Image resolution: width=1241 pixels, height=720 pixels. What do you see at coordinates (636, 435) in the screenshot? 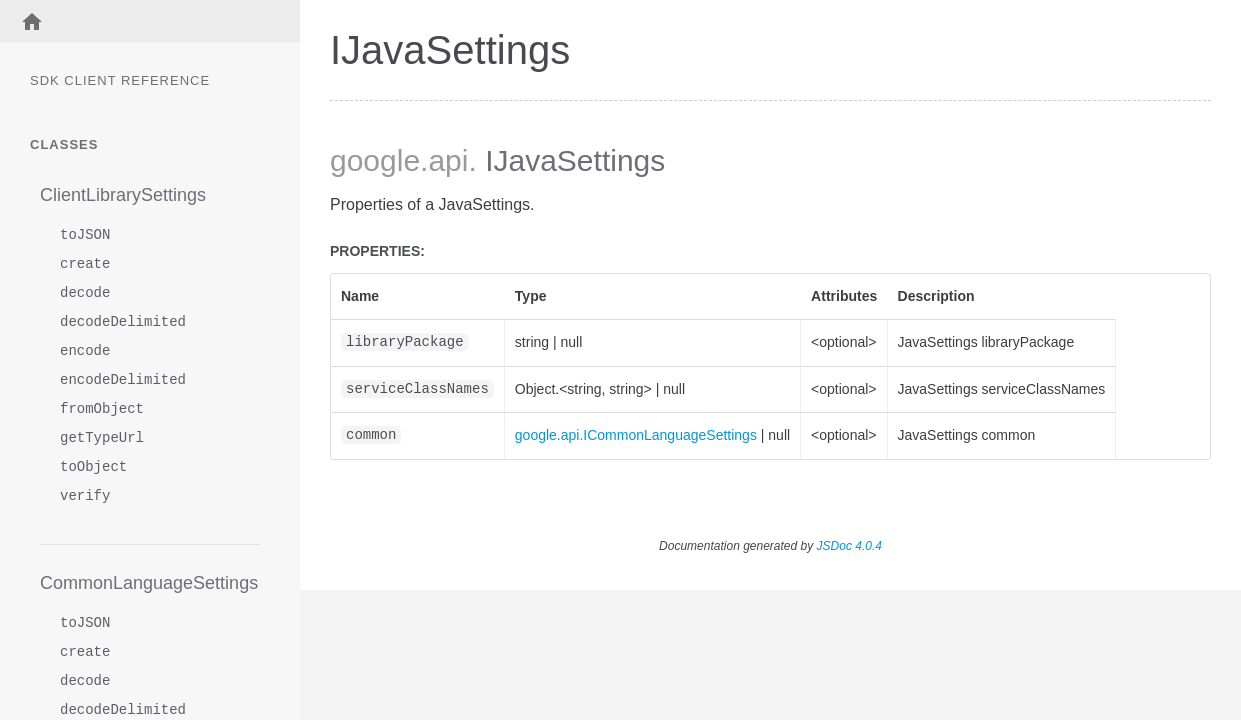
I see `google.api.ICommonLanguageSettings` at bounding box center [636, 435].